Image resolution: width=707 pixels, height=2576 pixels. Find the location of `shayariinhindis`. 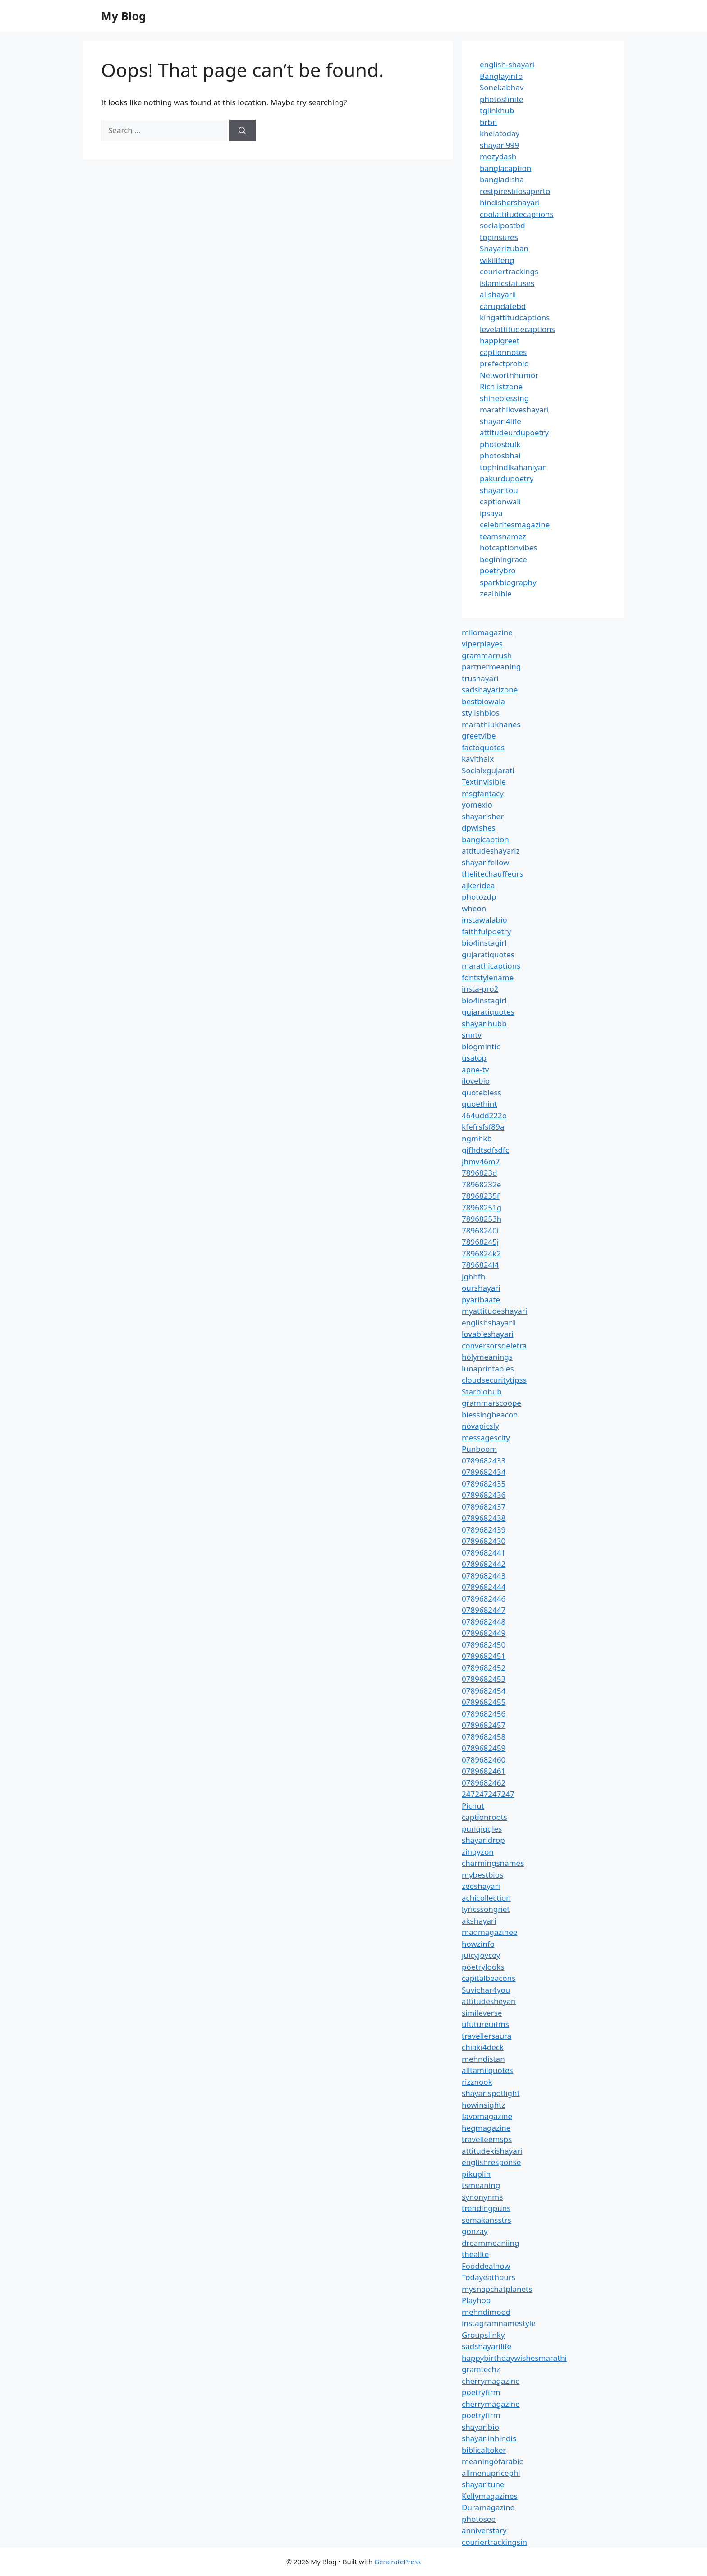

shayariinhindis is located at coordinates (489, 2438).